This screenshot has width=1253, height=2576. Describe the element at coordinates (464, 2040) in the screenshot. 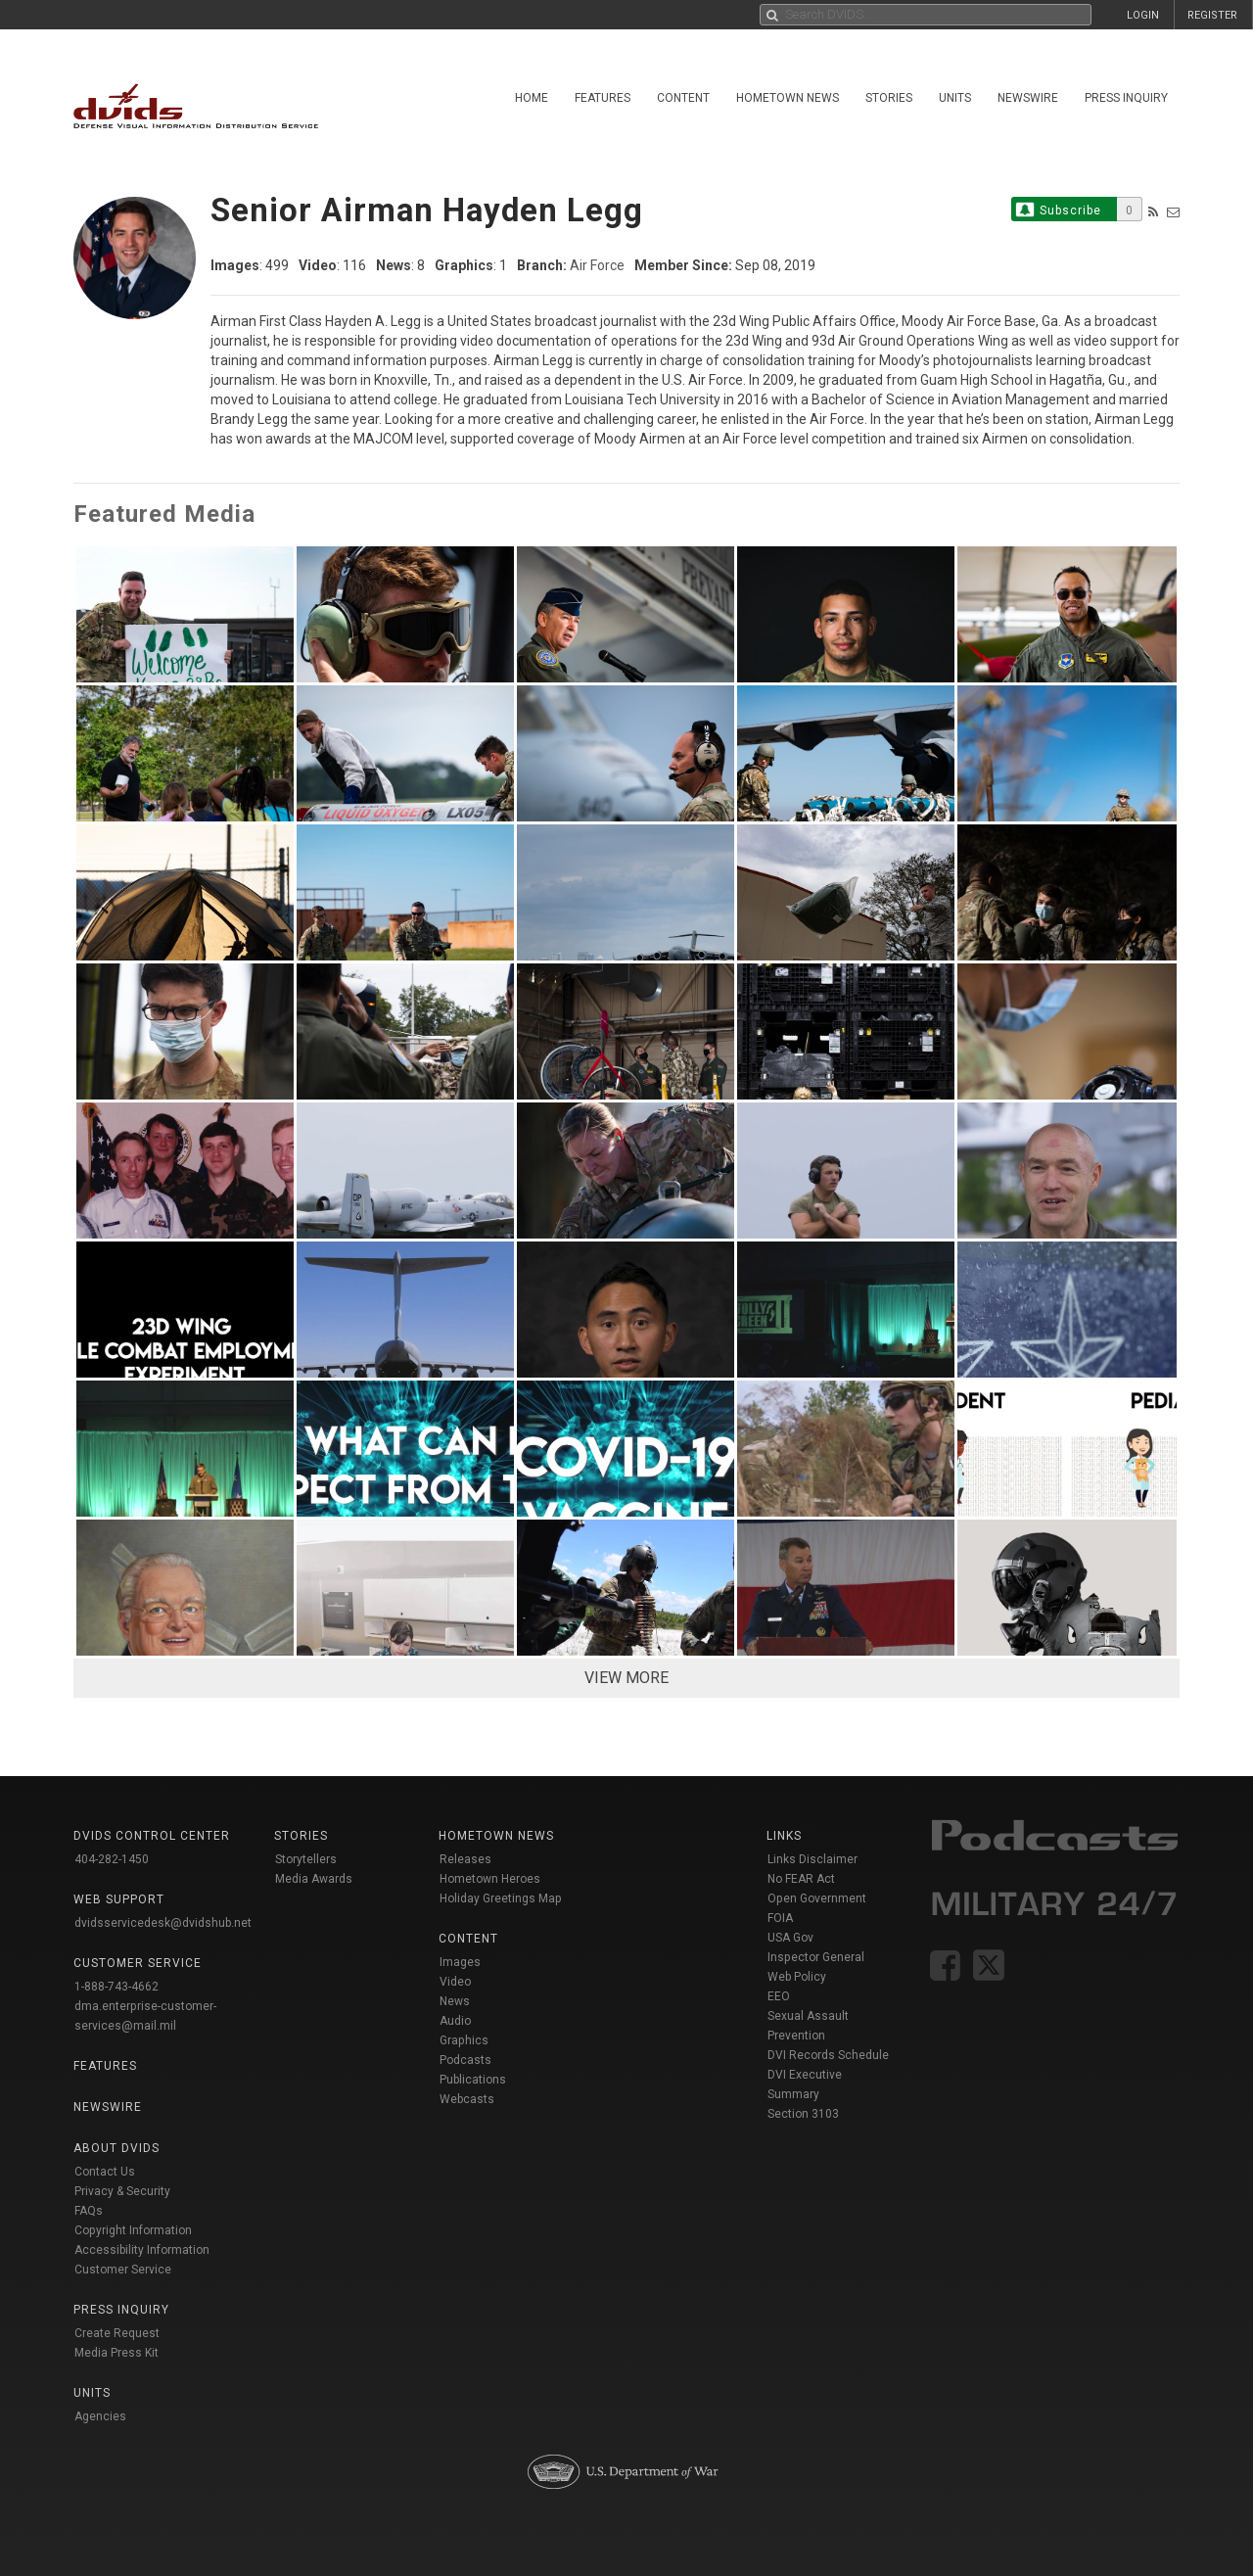

I see `Graphics` at that location.